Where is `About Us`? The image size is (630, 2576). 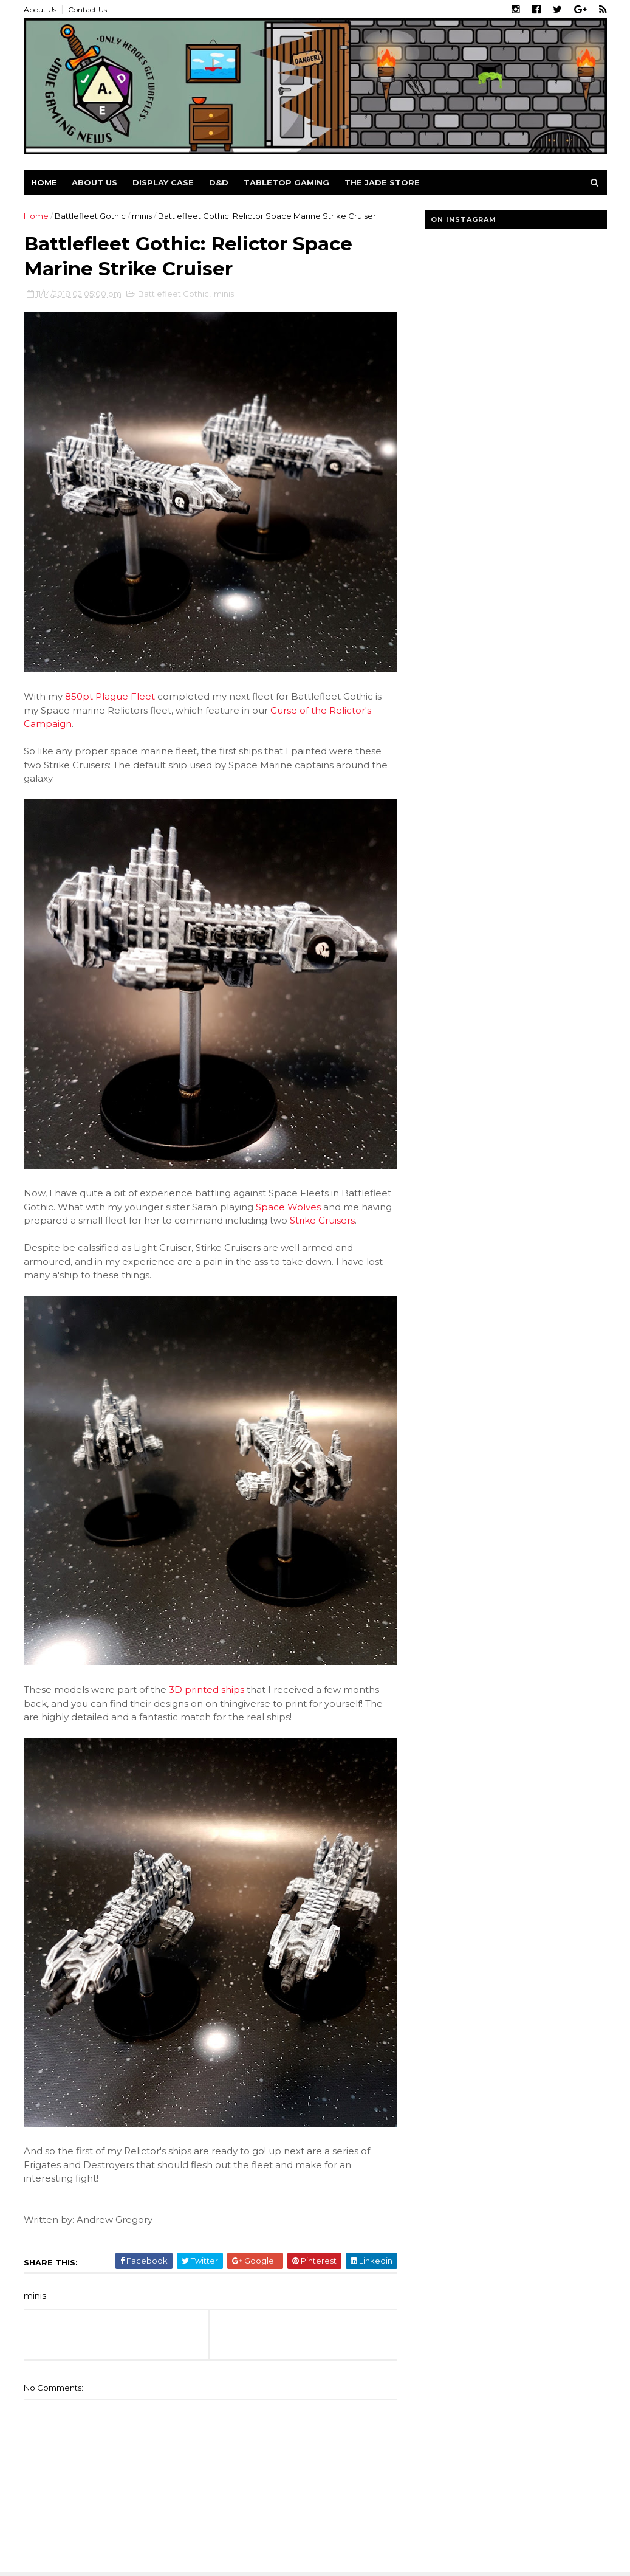 About Us is located at coordinates (40, 9).